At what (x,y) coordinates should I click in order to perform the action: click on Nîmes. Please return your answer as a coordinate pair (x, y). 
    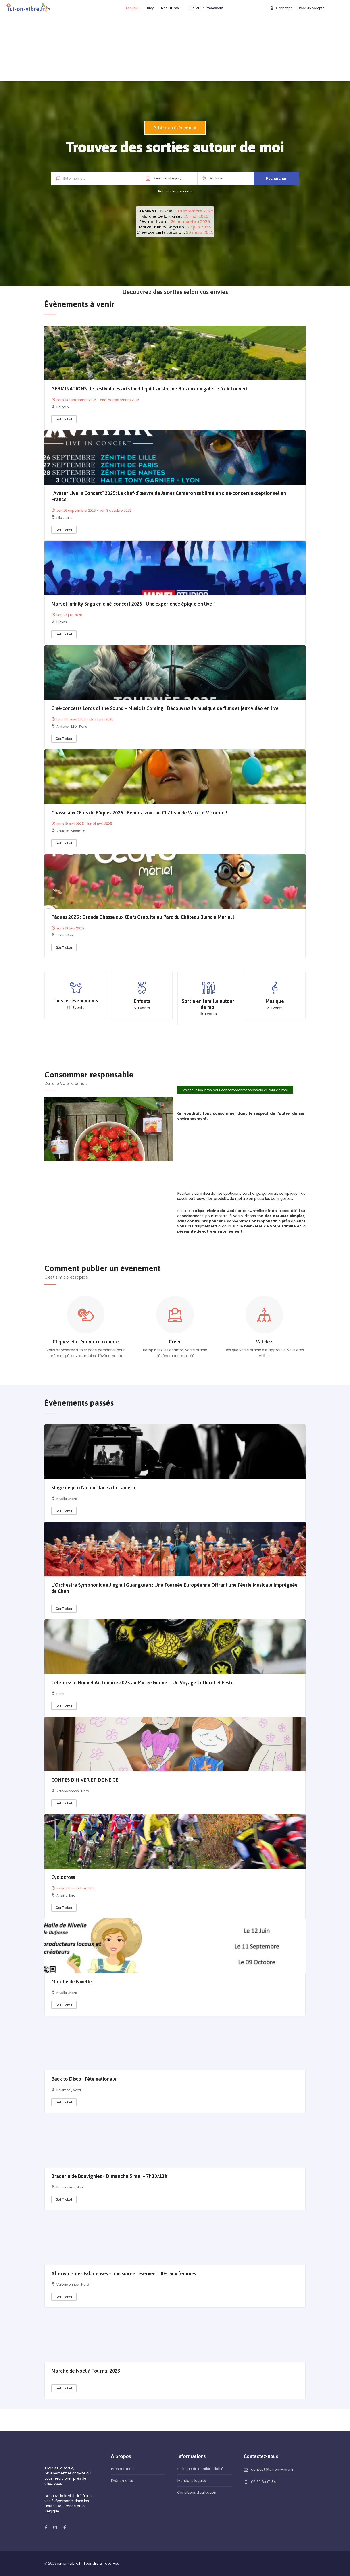
    Looking at the image, I should click on (61, 622).